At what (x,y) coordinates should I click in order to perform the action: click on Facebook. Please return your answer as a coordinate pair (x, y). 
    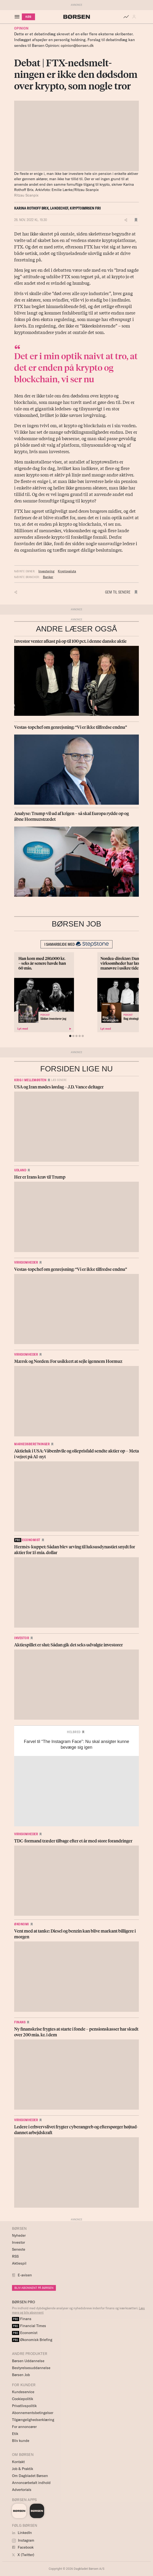
    Looking at the image, I should click on (23, 2547).